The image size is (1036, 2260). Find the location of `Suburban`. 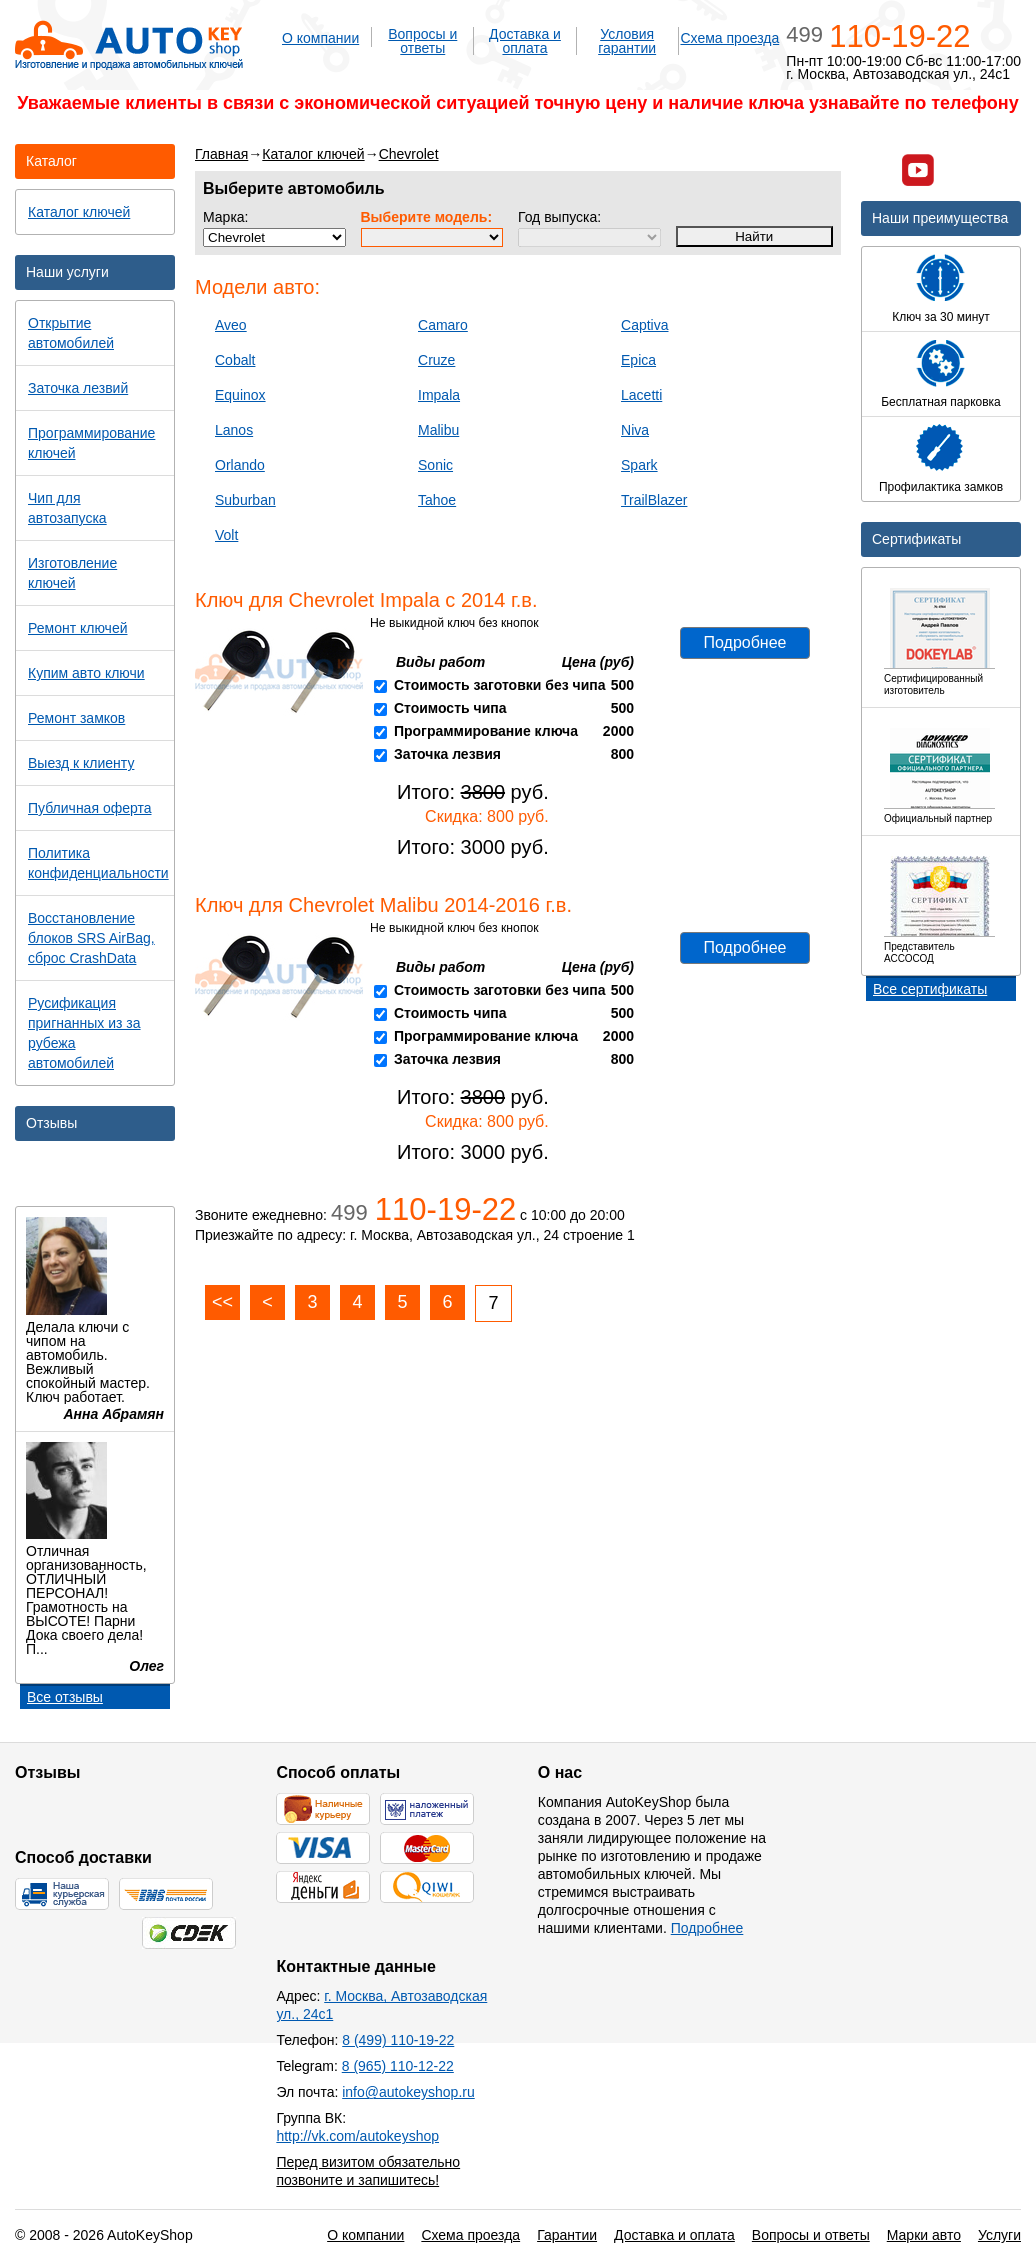

Suburban is located at coordinates (245, 500).